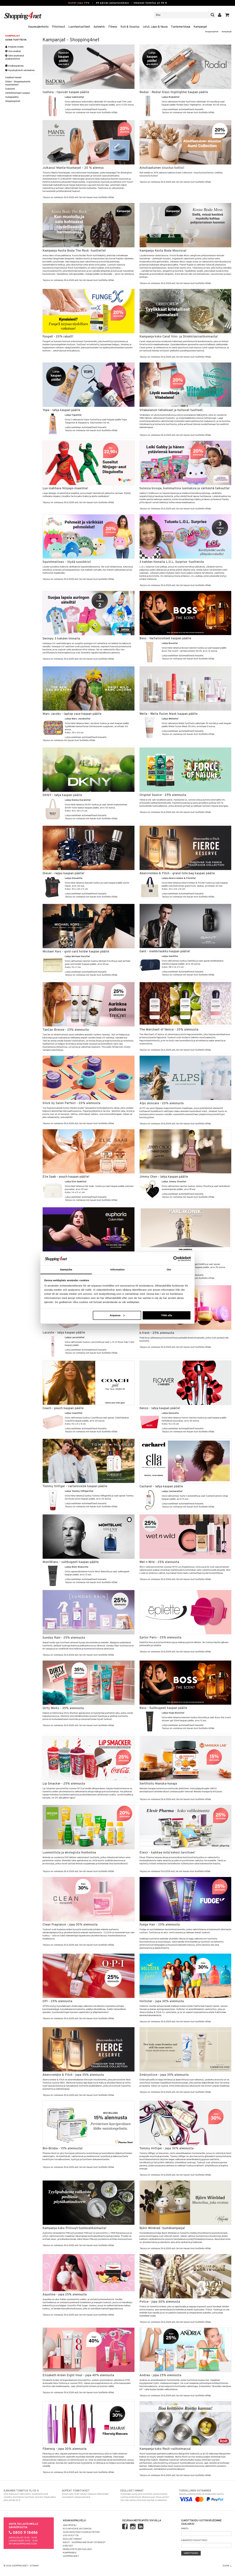  I want to click on Om [tab], so click(169, 1269).